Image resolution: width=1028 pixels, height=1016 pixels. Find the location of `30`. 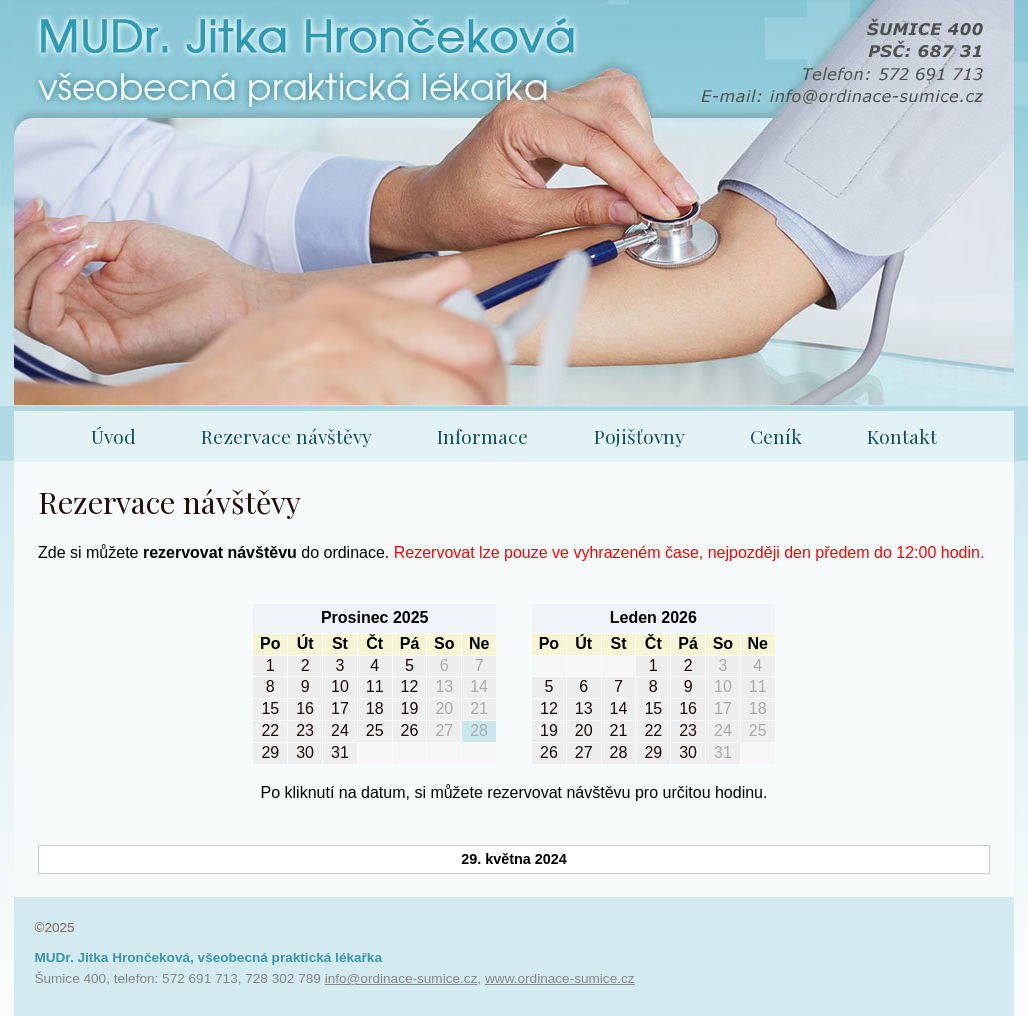

30 is located at coordinates (305, 752).